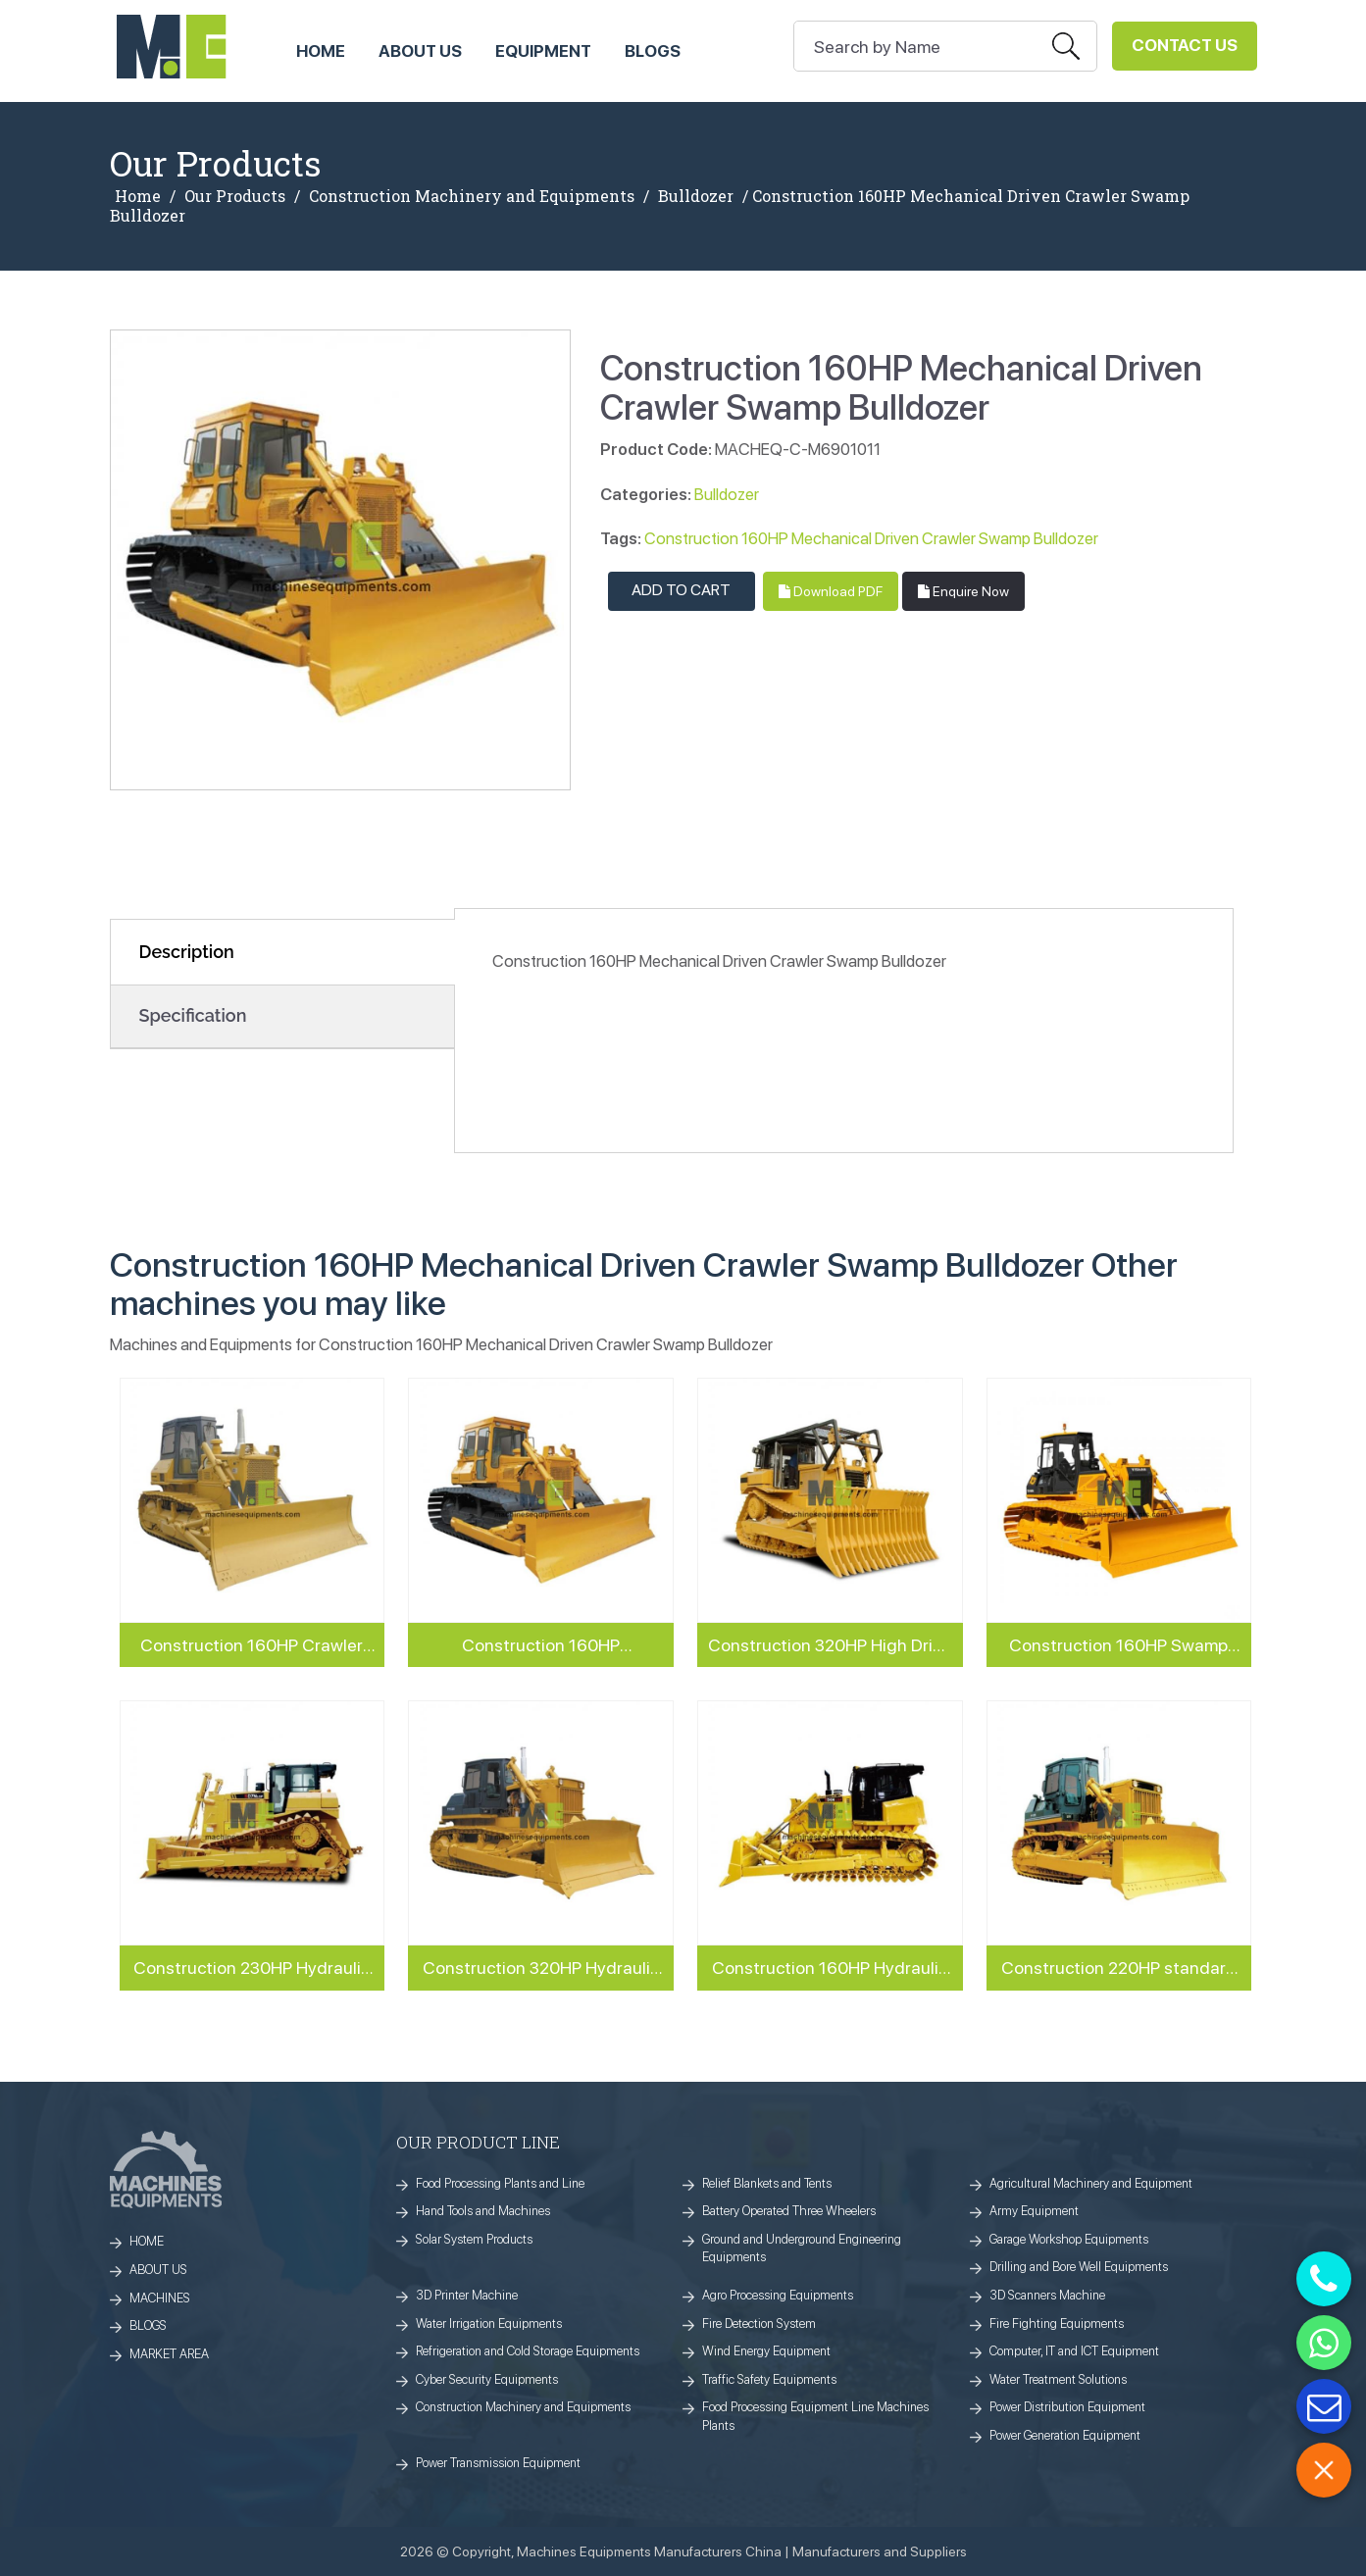 The image size is (1366, 2576). What do you see at coordinates (1090, 2183) in the screenshot?
I see `Agricultural Machinery and Equipment` at bounding box center [1090, 2183].